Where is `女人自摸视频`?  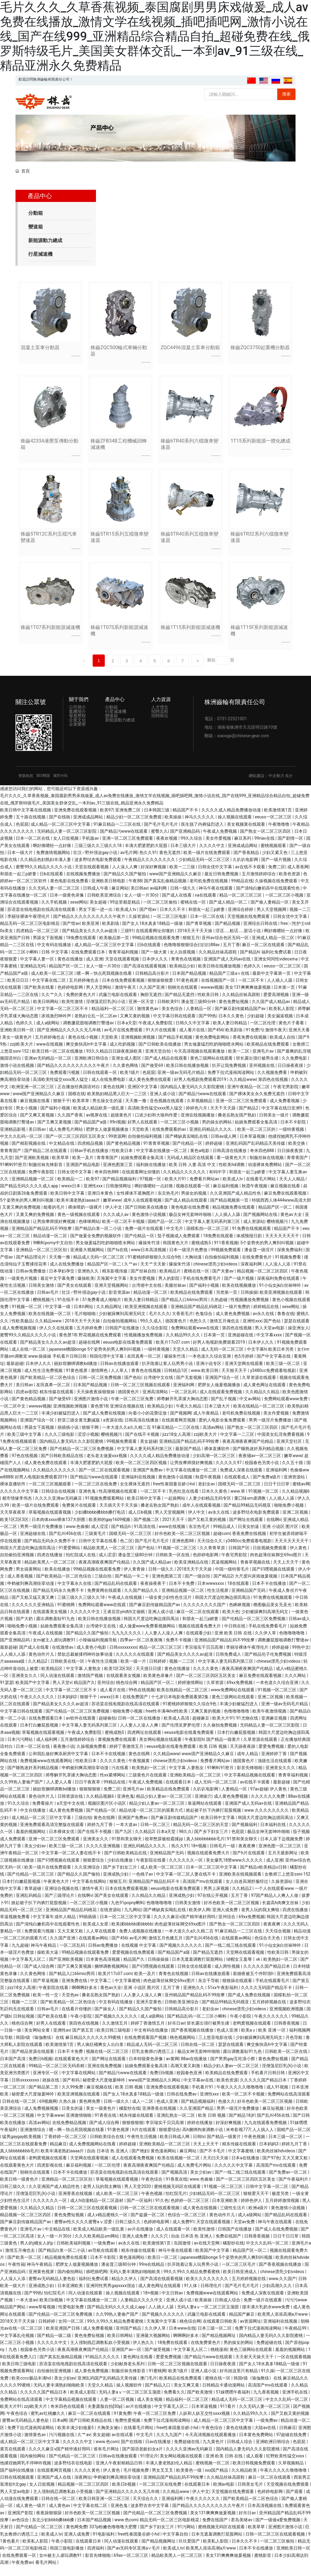 女人自摸视频 is located at coordinates (183, 961).